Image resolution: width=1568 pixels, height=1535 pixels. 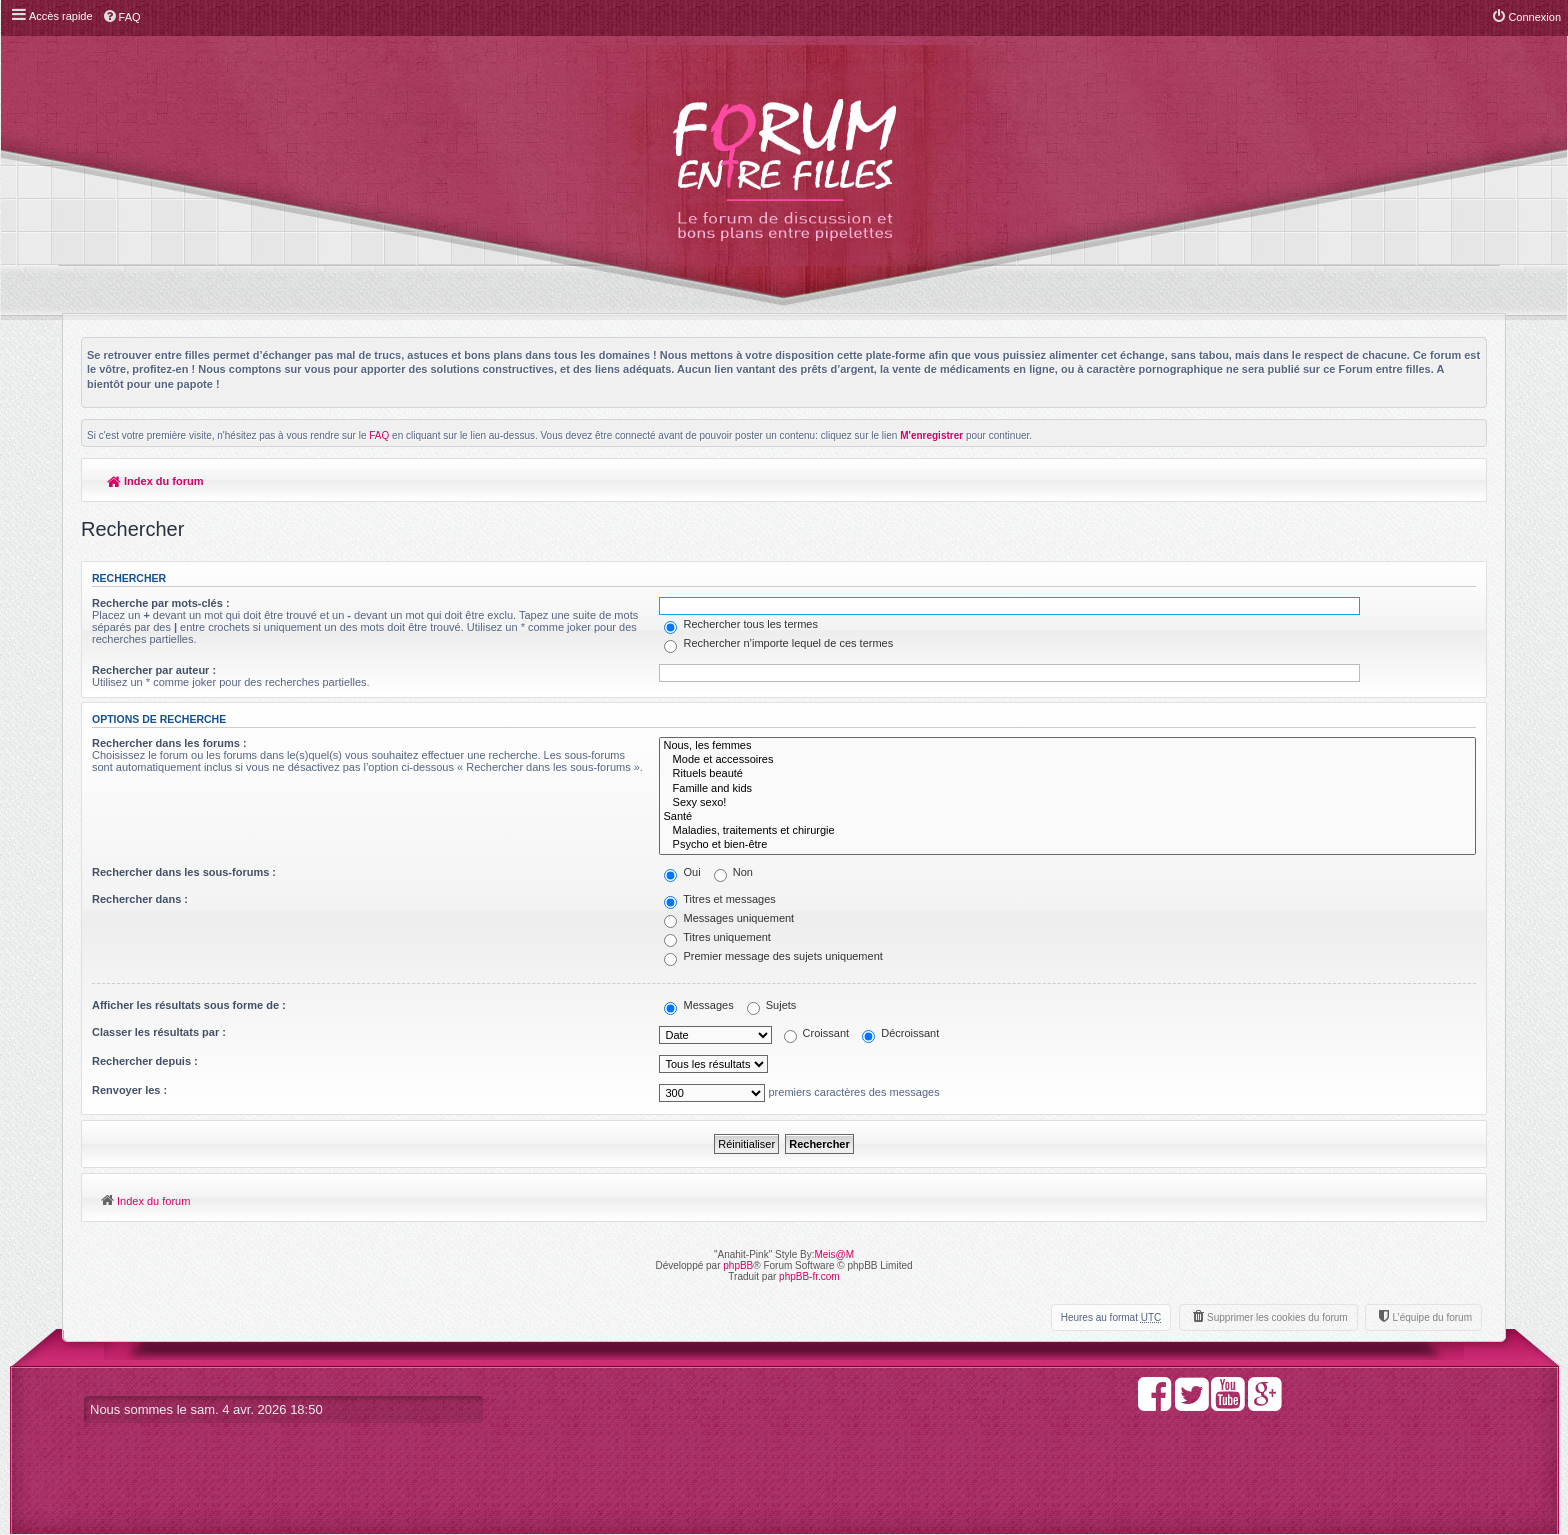 What do you see at coordinates (698, 1005) in the screenshot?
I see `Messages` at bounding box center [698, 1005].